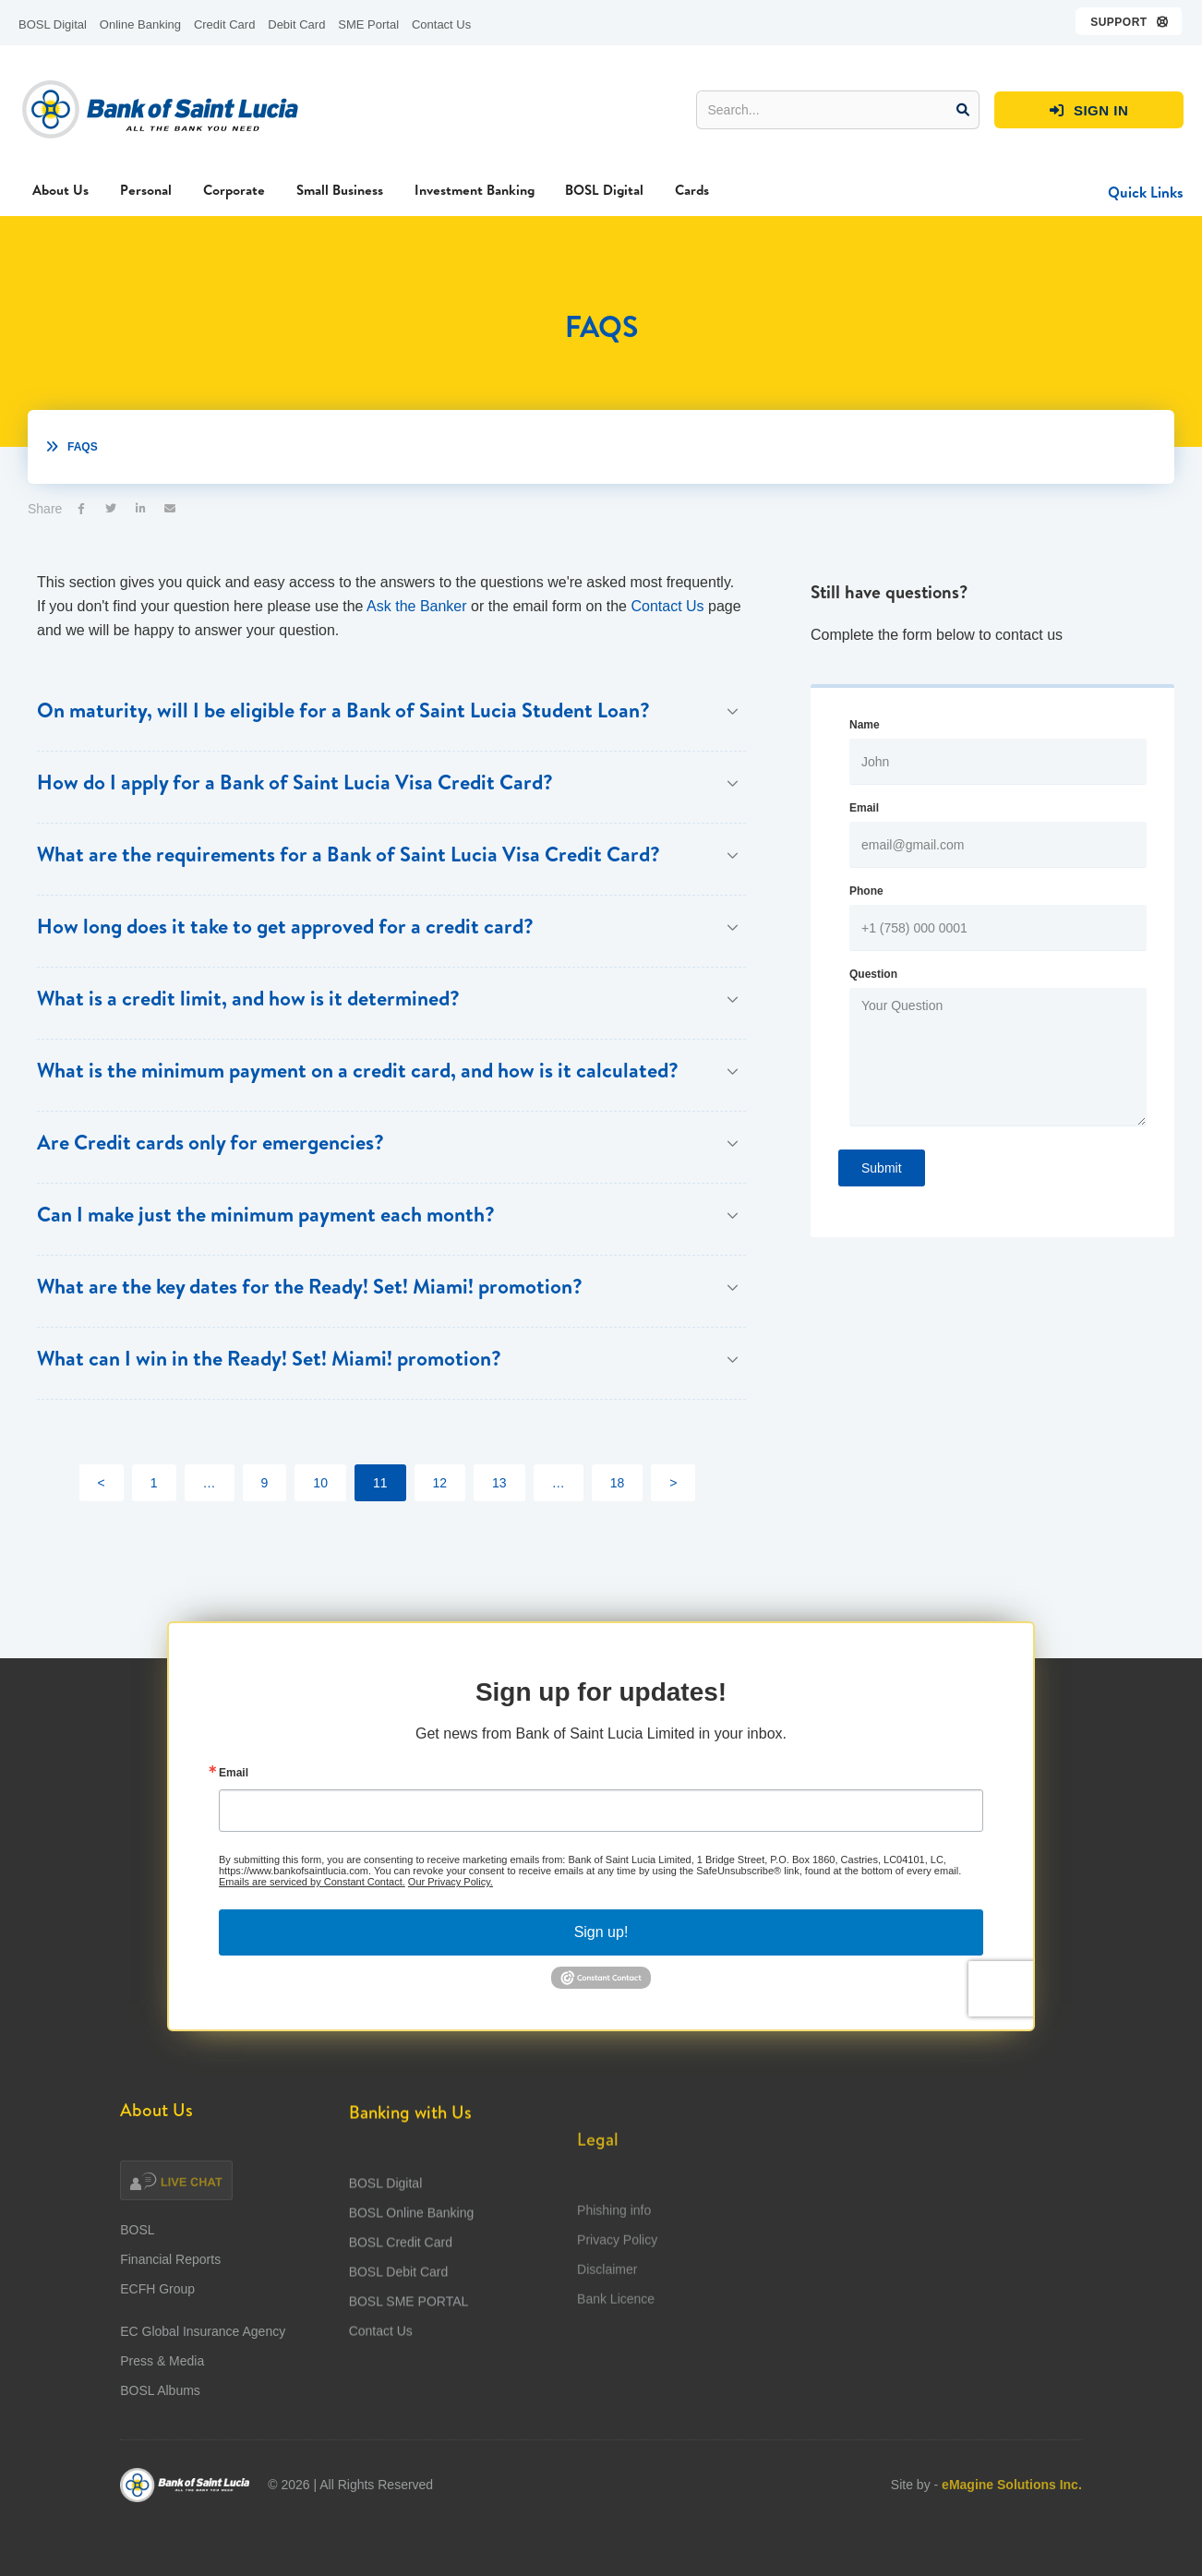 The height and width of the screenshot is (2576, 1202). I want to click on BOSL Credit Card, so click(400, 2304).